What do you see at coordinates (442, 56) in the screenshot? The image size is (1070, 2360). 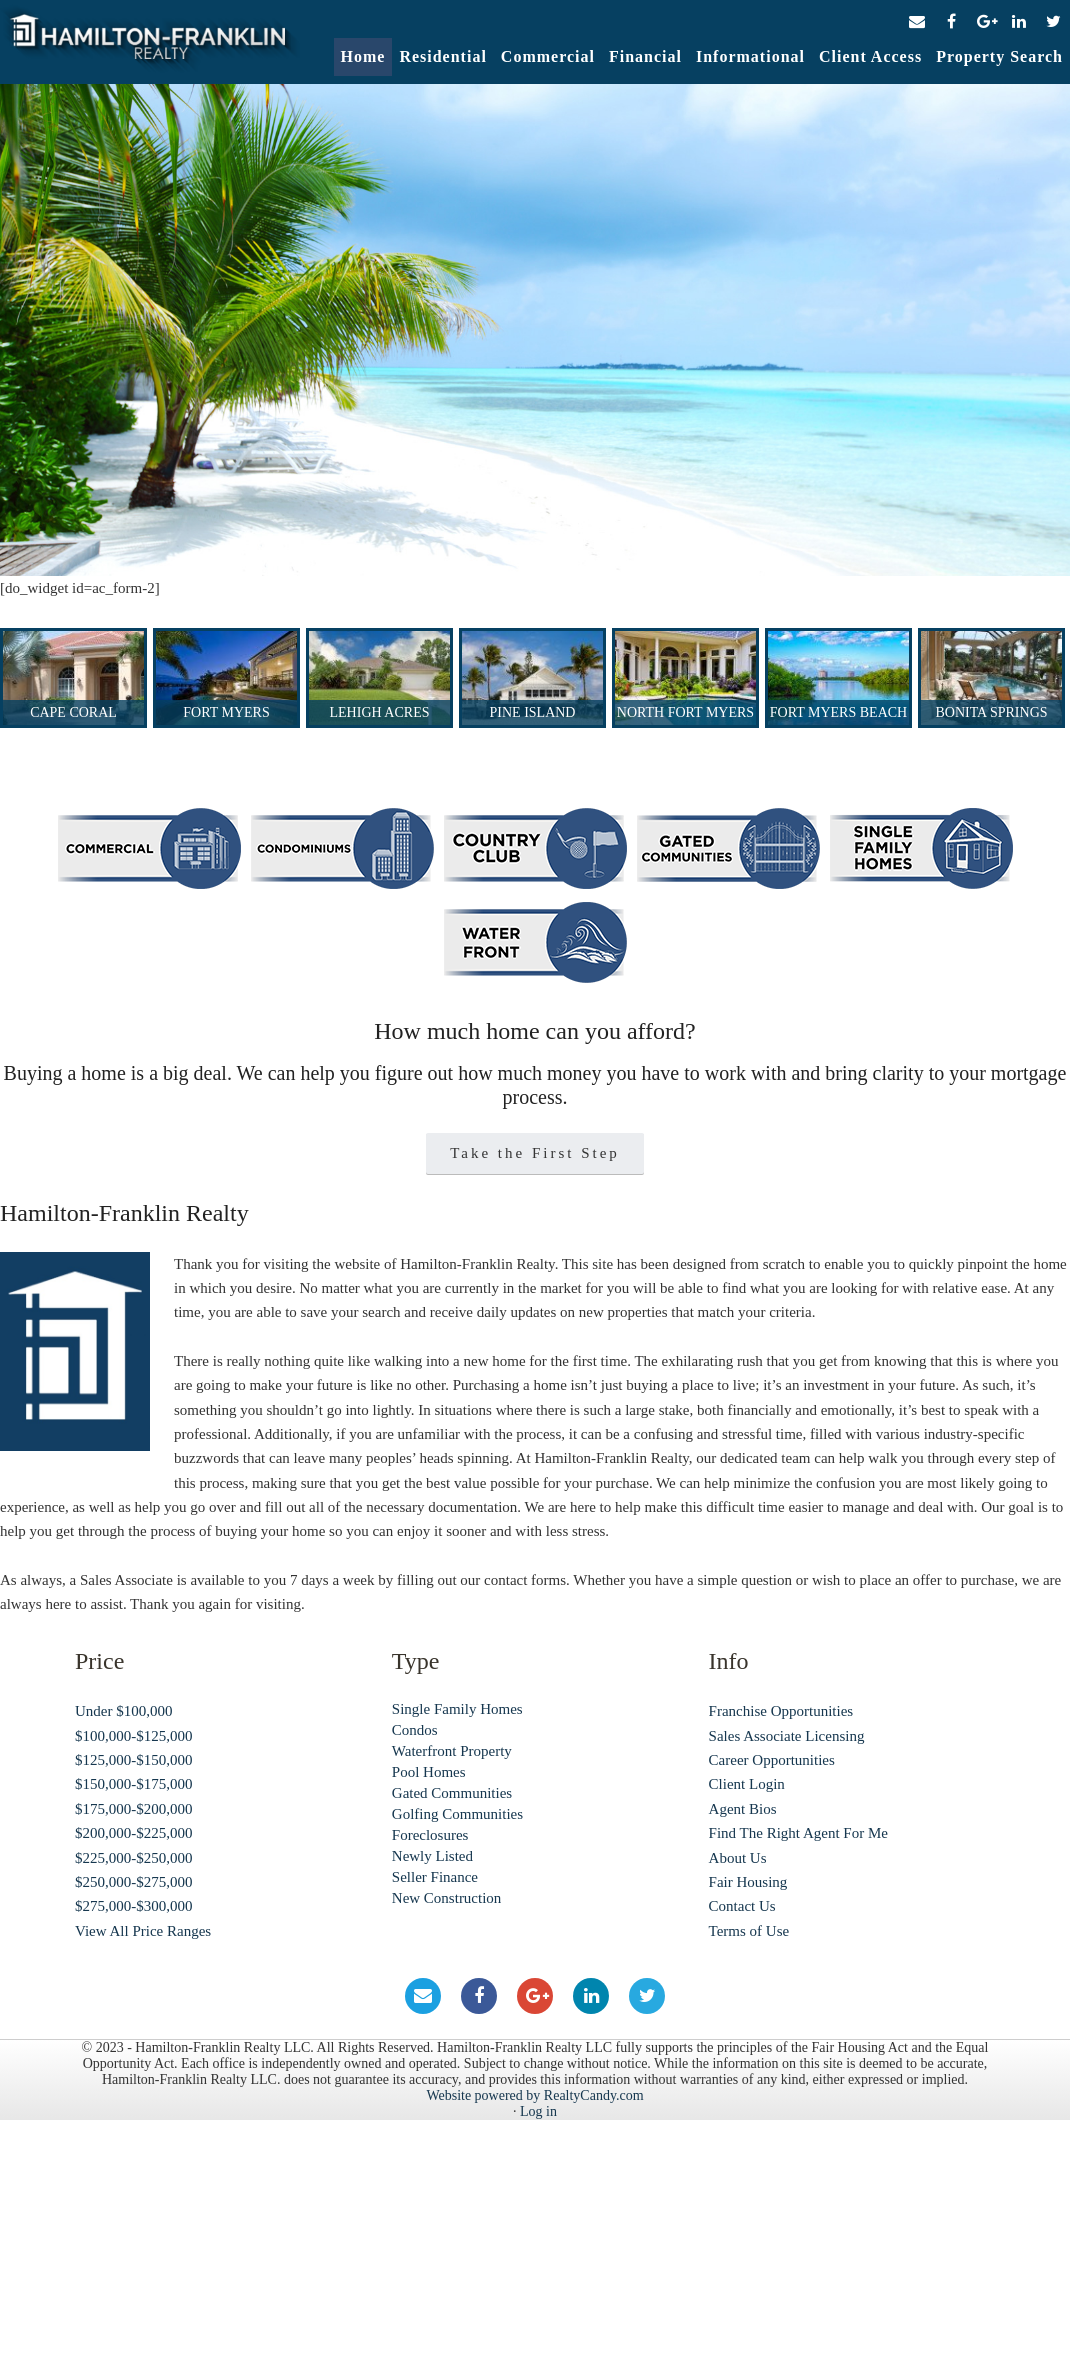 I see `Residential` at bounding box center [442, 56].